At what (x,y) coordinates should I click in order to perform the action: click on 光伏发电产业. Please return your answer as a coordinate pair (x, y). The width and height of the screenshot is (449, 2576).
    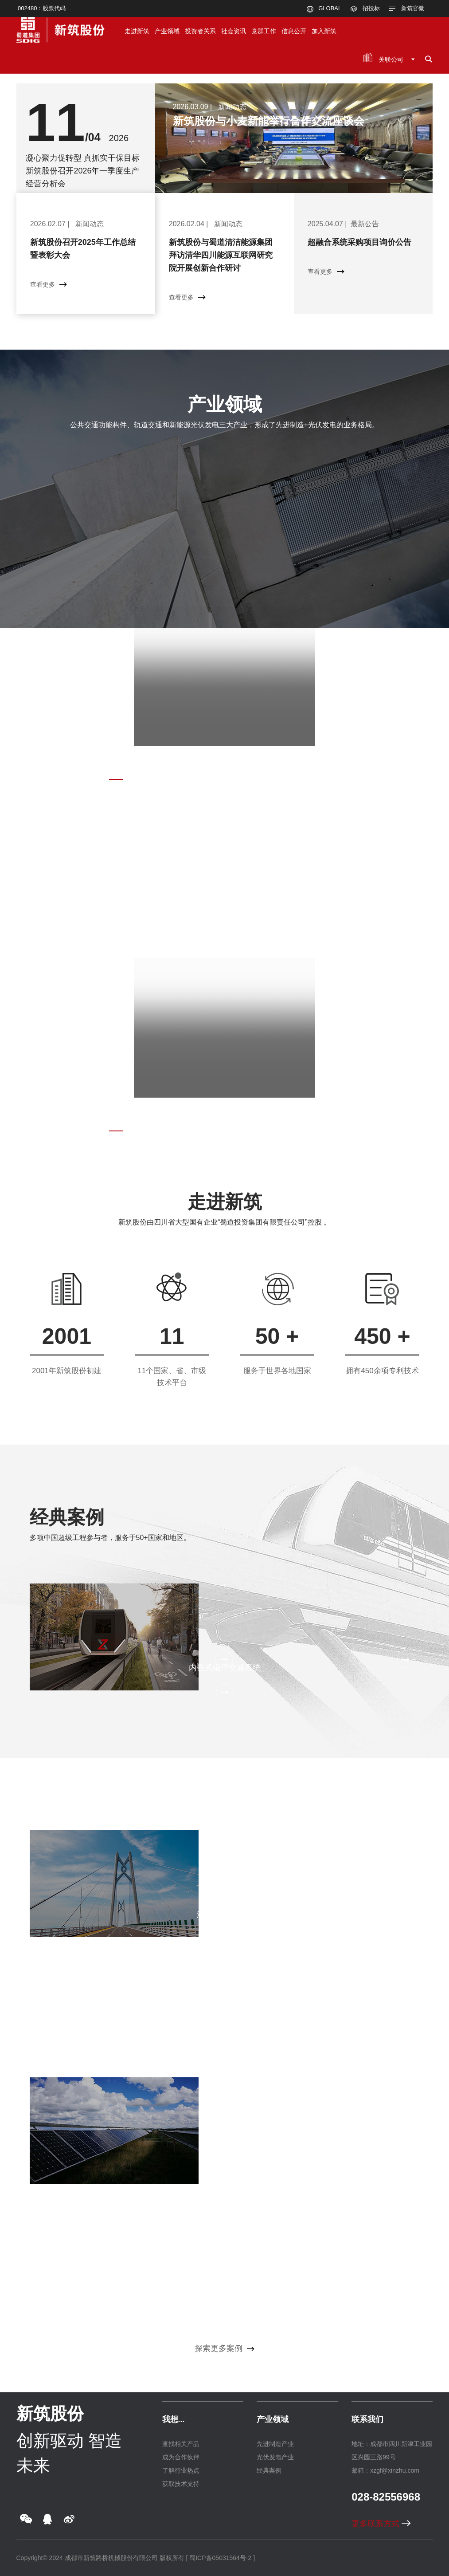
    Looking at the image, I should click on (275, 2457).